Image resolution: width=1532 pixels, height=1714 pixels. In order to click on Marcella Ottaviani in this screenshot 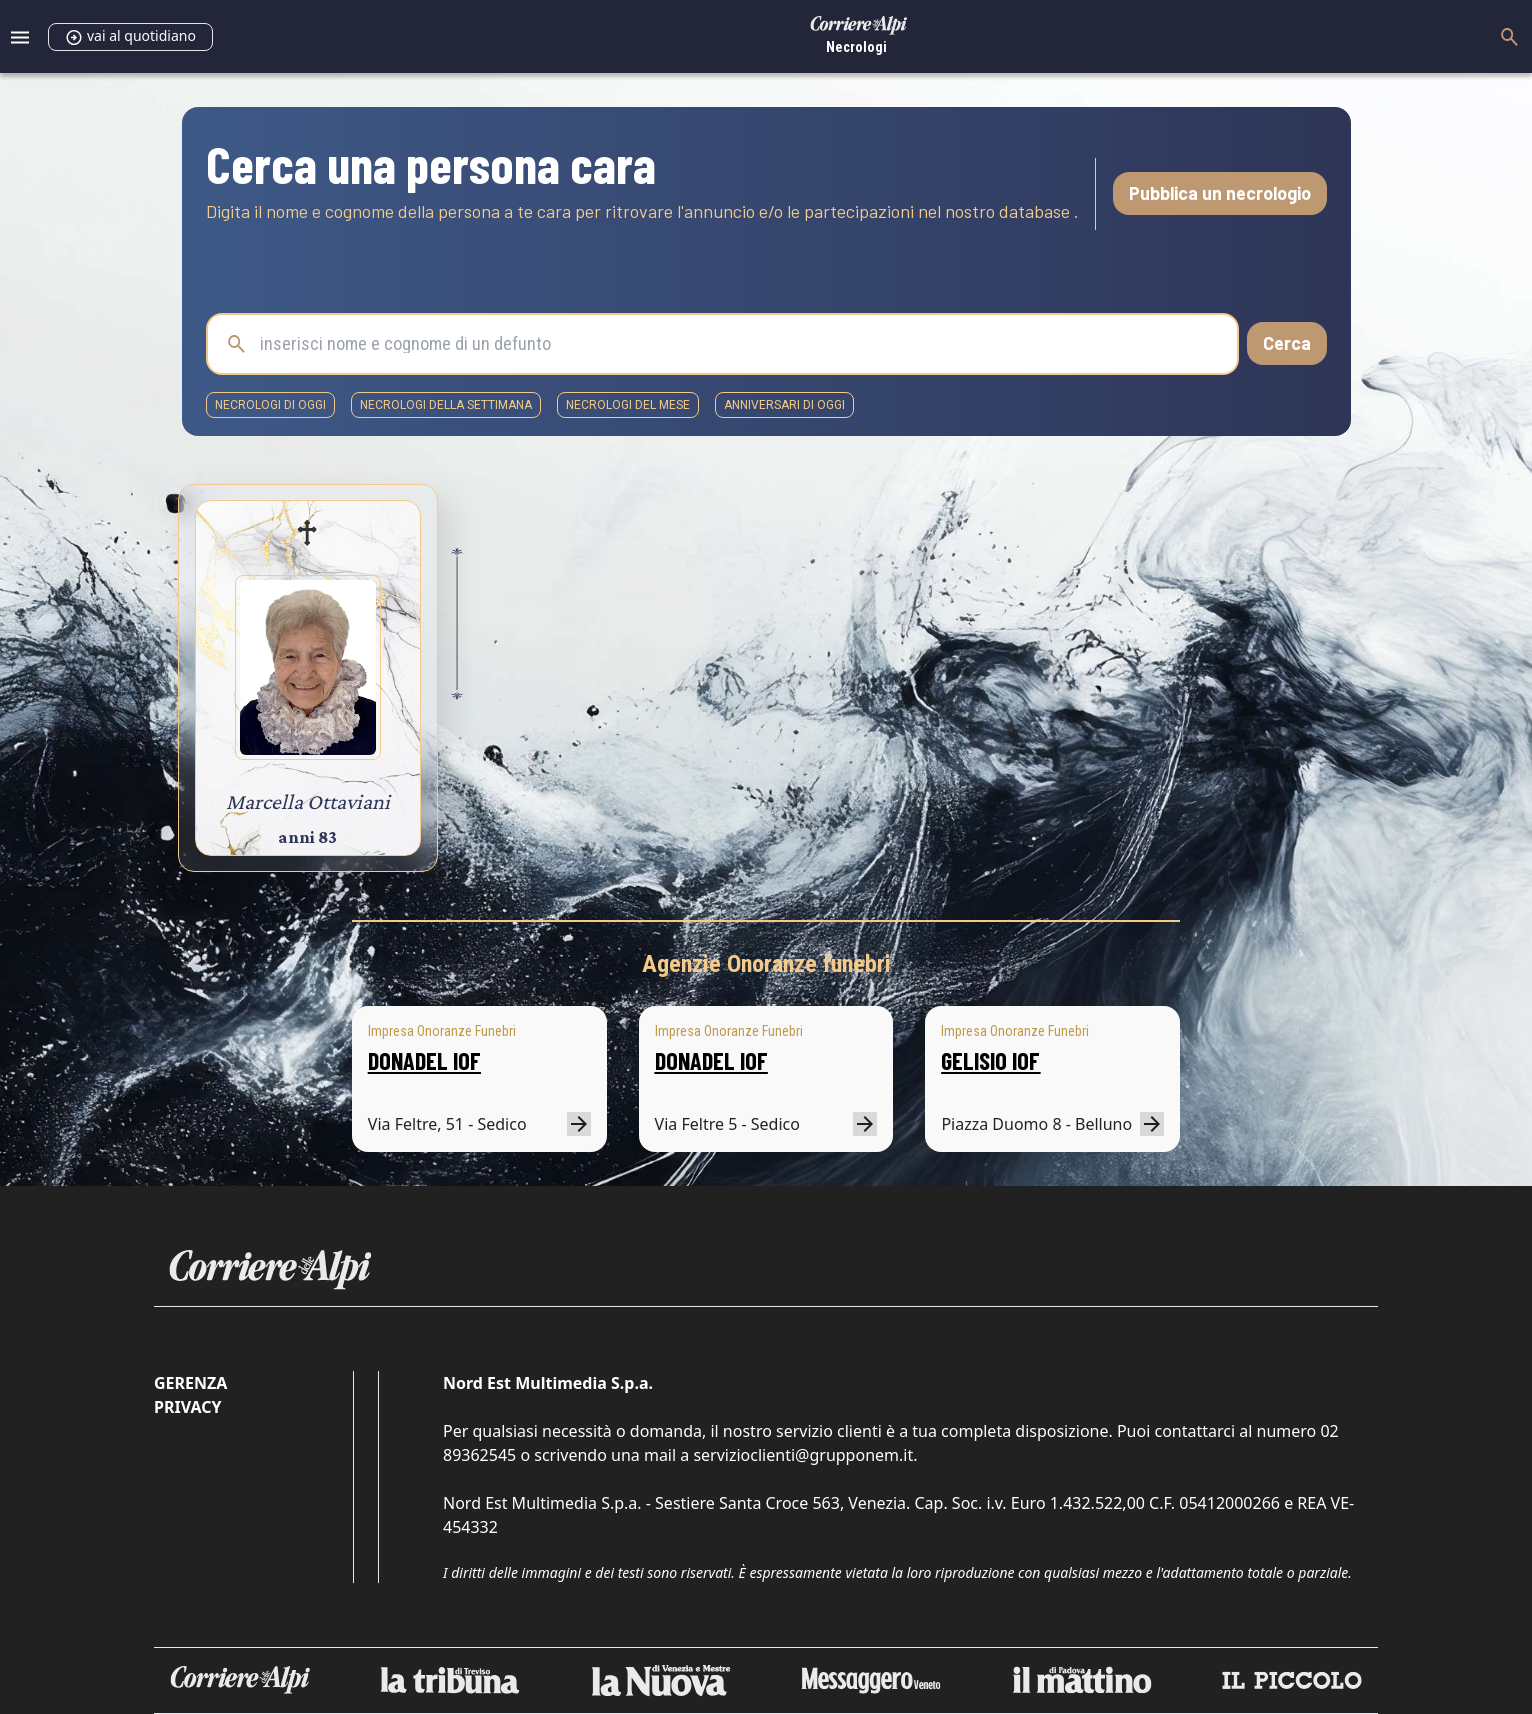, I will do `click(308, 801)`.